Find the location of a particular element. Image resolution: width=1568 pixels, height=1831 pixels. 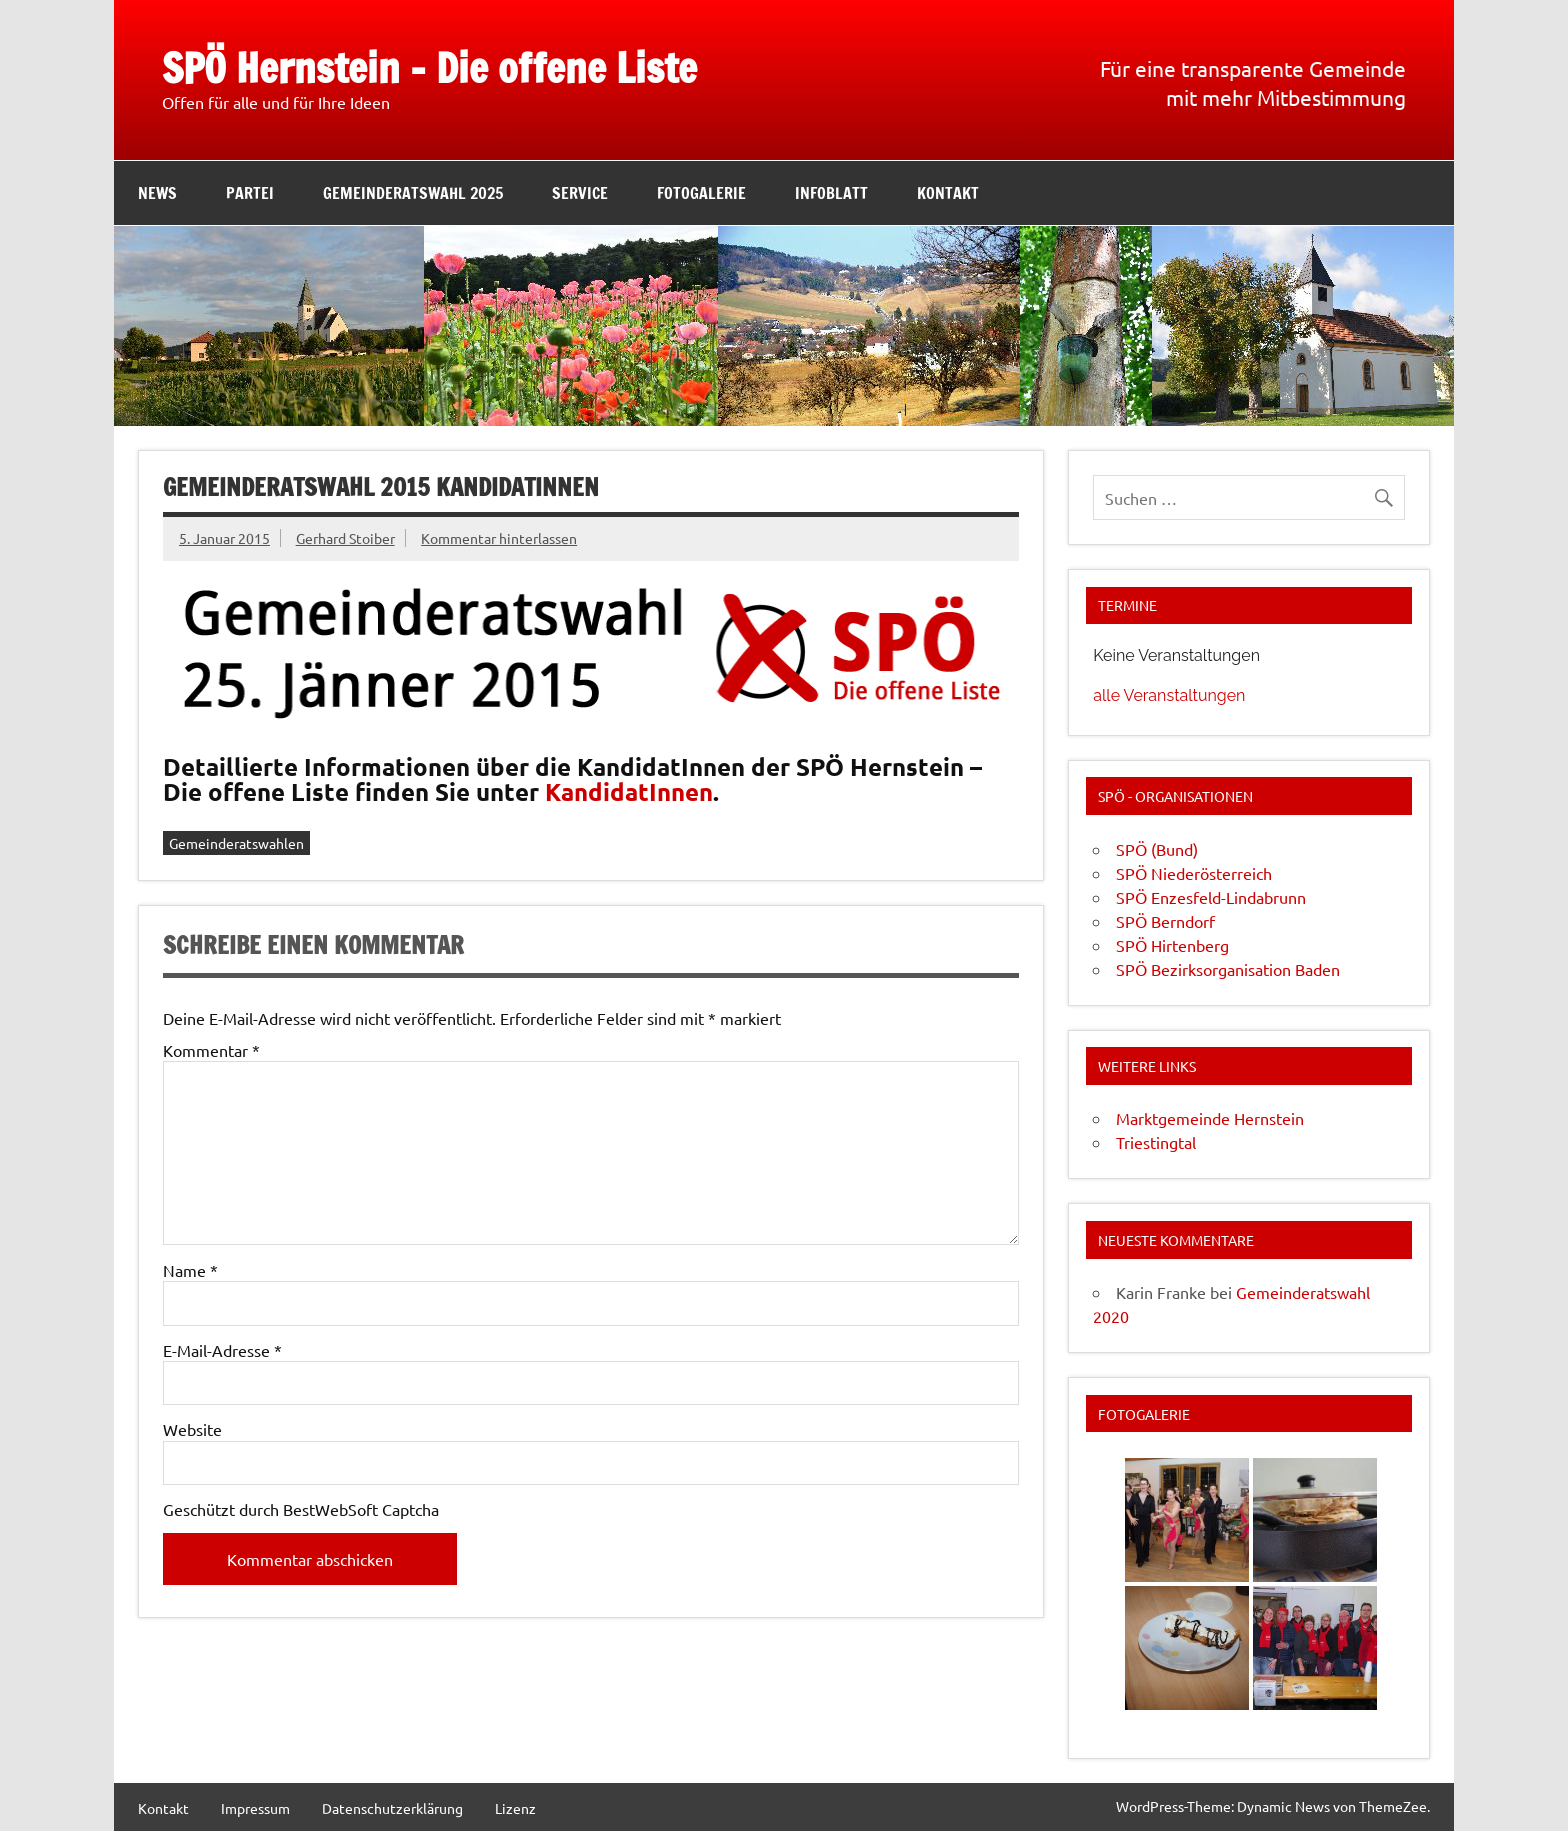

Kontakt is located at coordinates (948, 193).